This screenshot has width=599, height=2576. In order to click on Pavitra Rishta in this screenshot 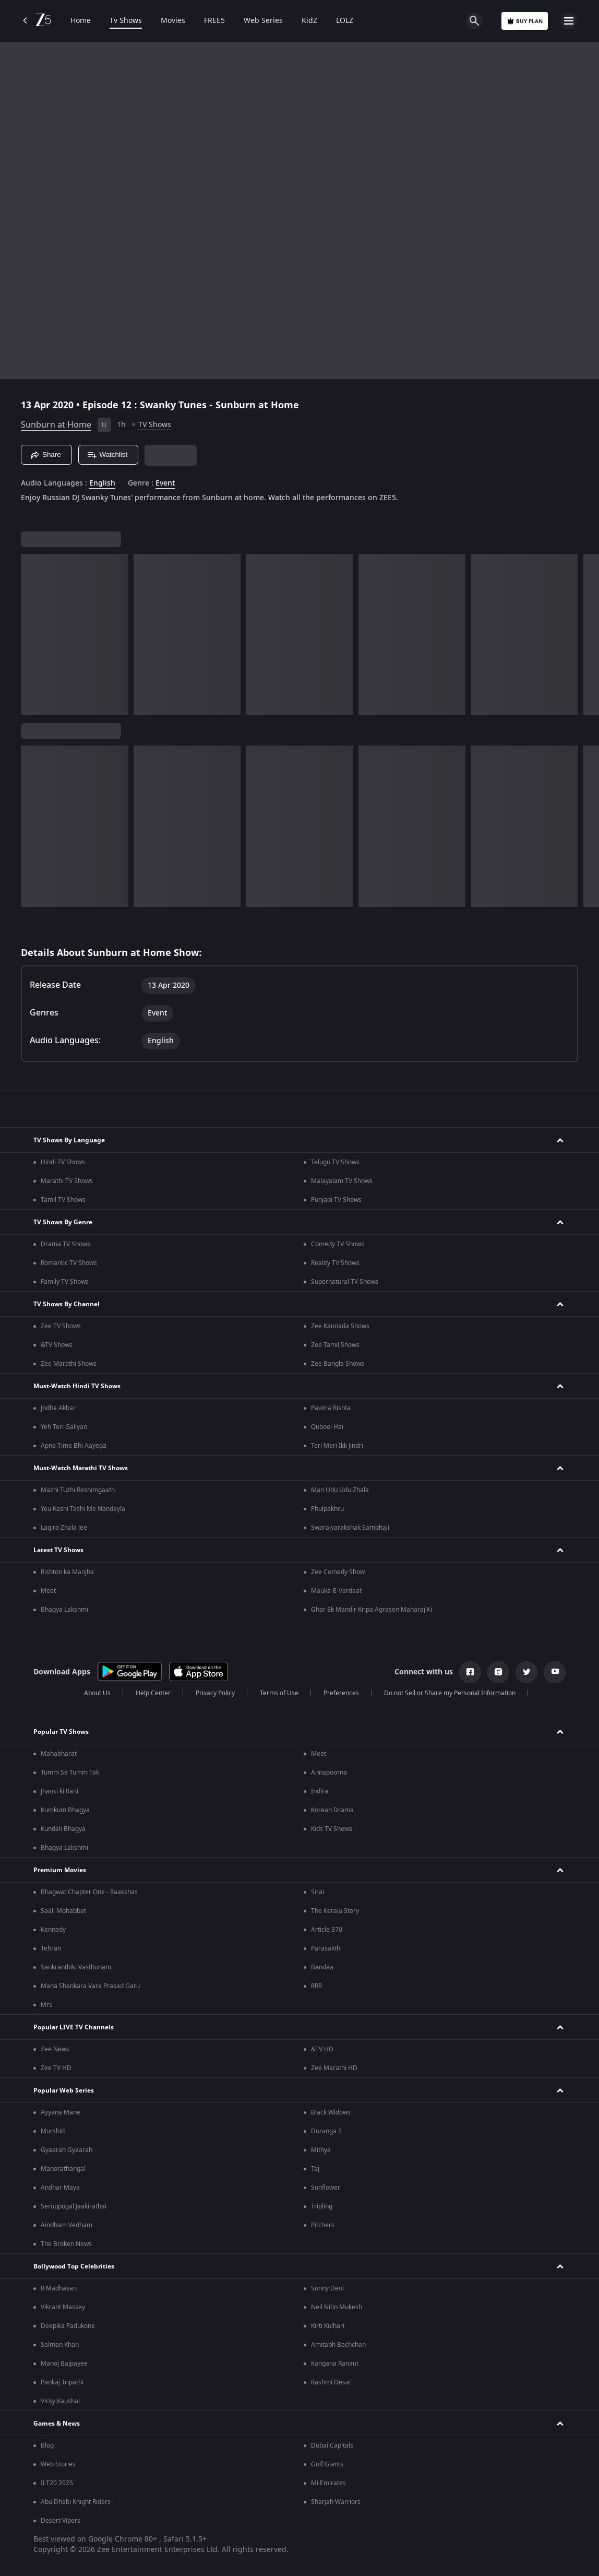, I will do `click(331, 1408)`.